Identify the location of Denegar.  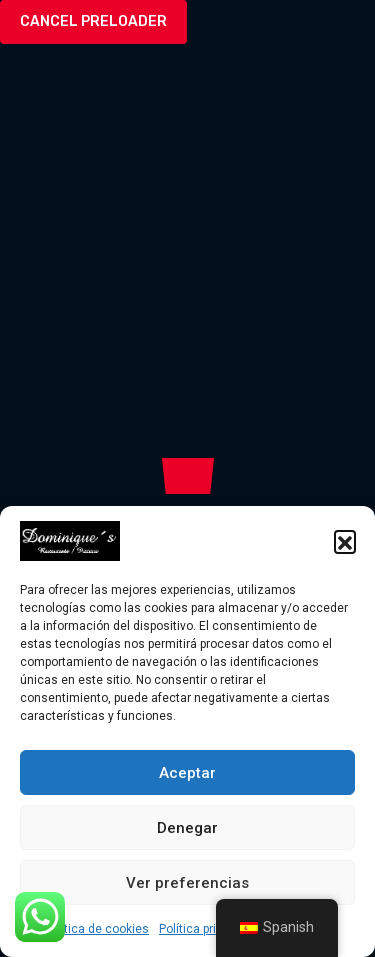
(187, 828).